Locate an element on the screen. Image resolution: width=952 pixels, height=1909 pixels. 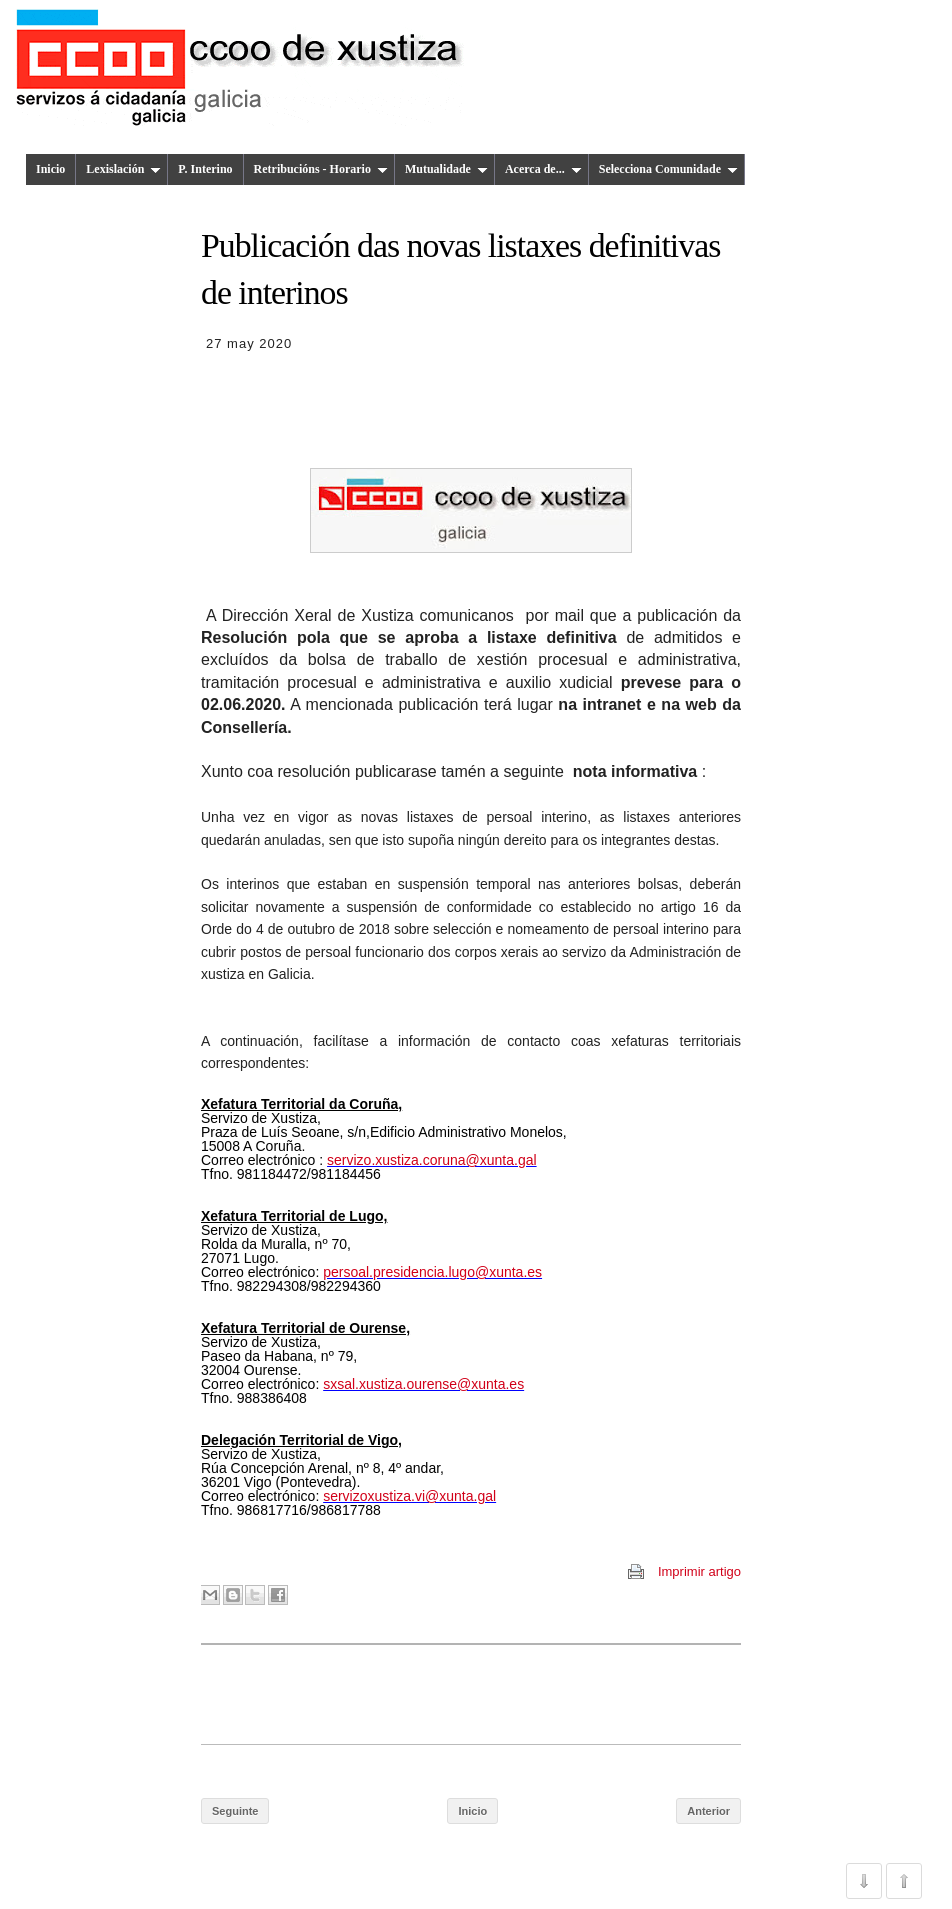
Publicación das novas listaxes definitivas de interinos is located at coordinates (460, 269).